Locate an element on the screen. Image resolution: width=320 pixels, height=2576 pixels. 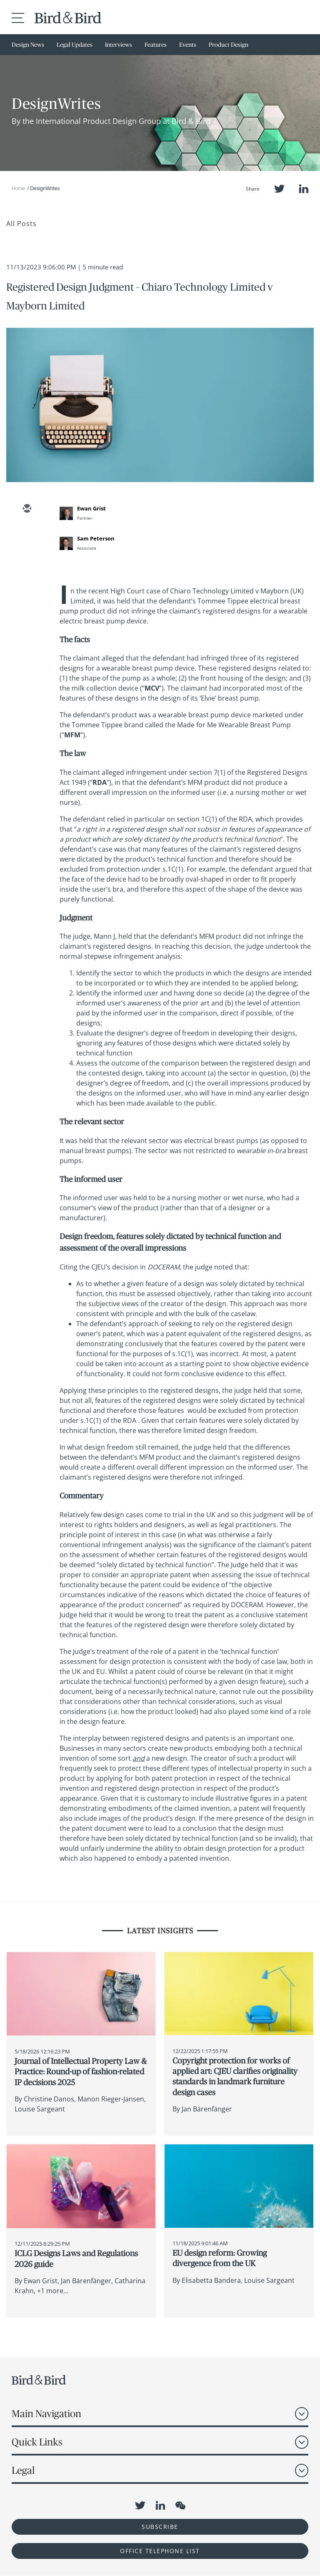
Main Navigation is located at coordinates (46, 2413).